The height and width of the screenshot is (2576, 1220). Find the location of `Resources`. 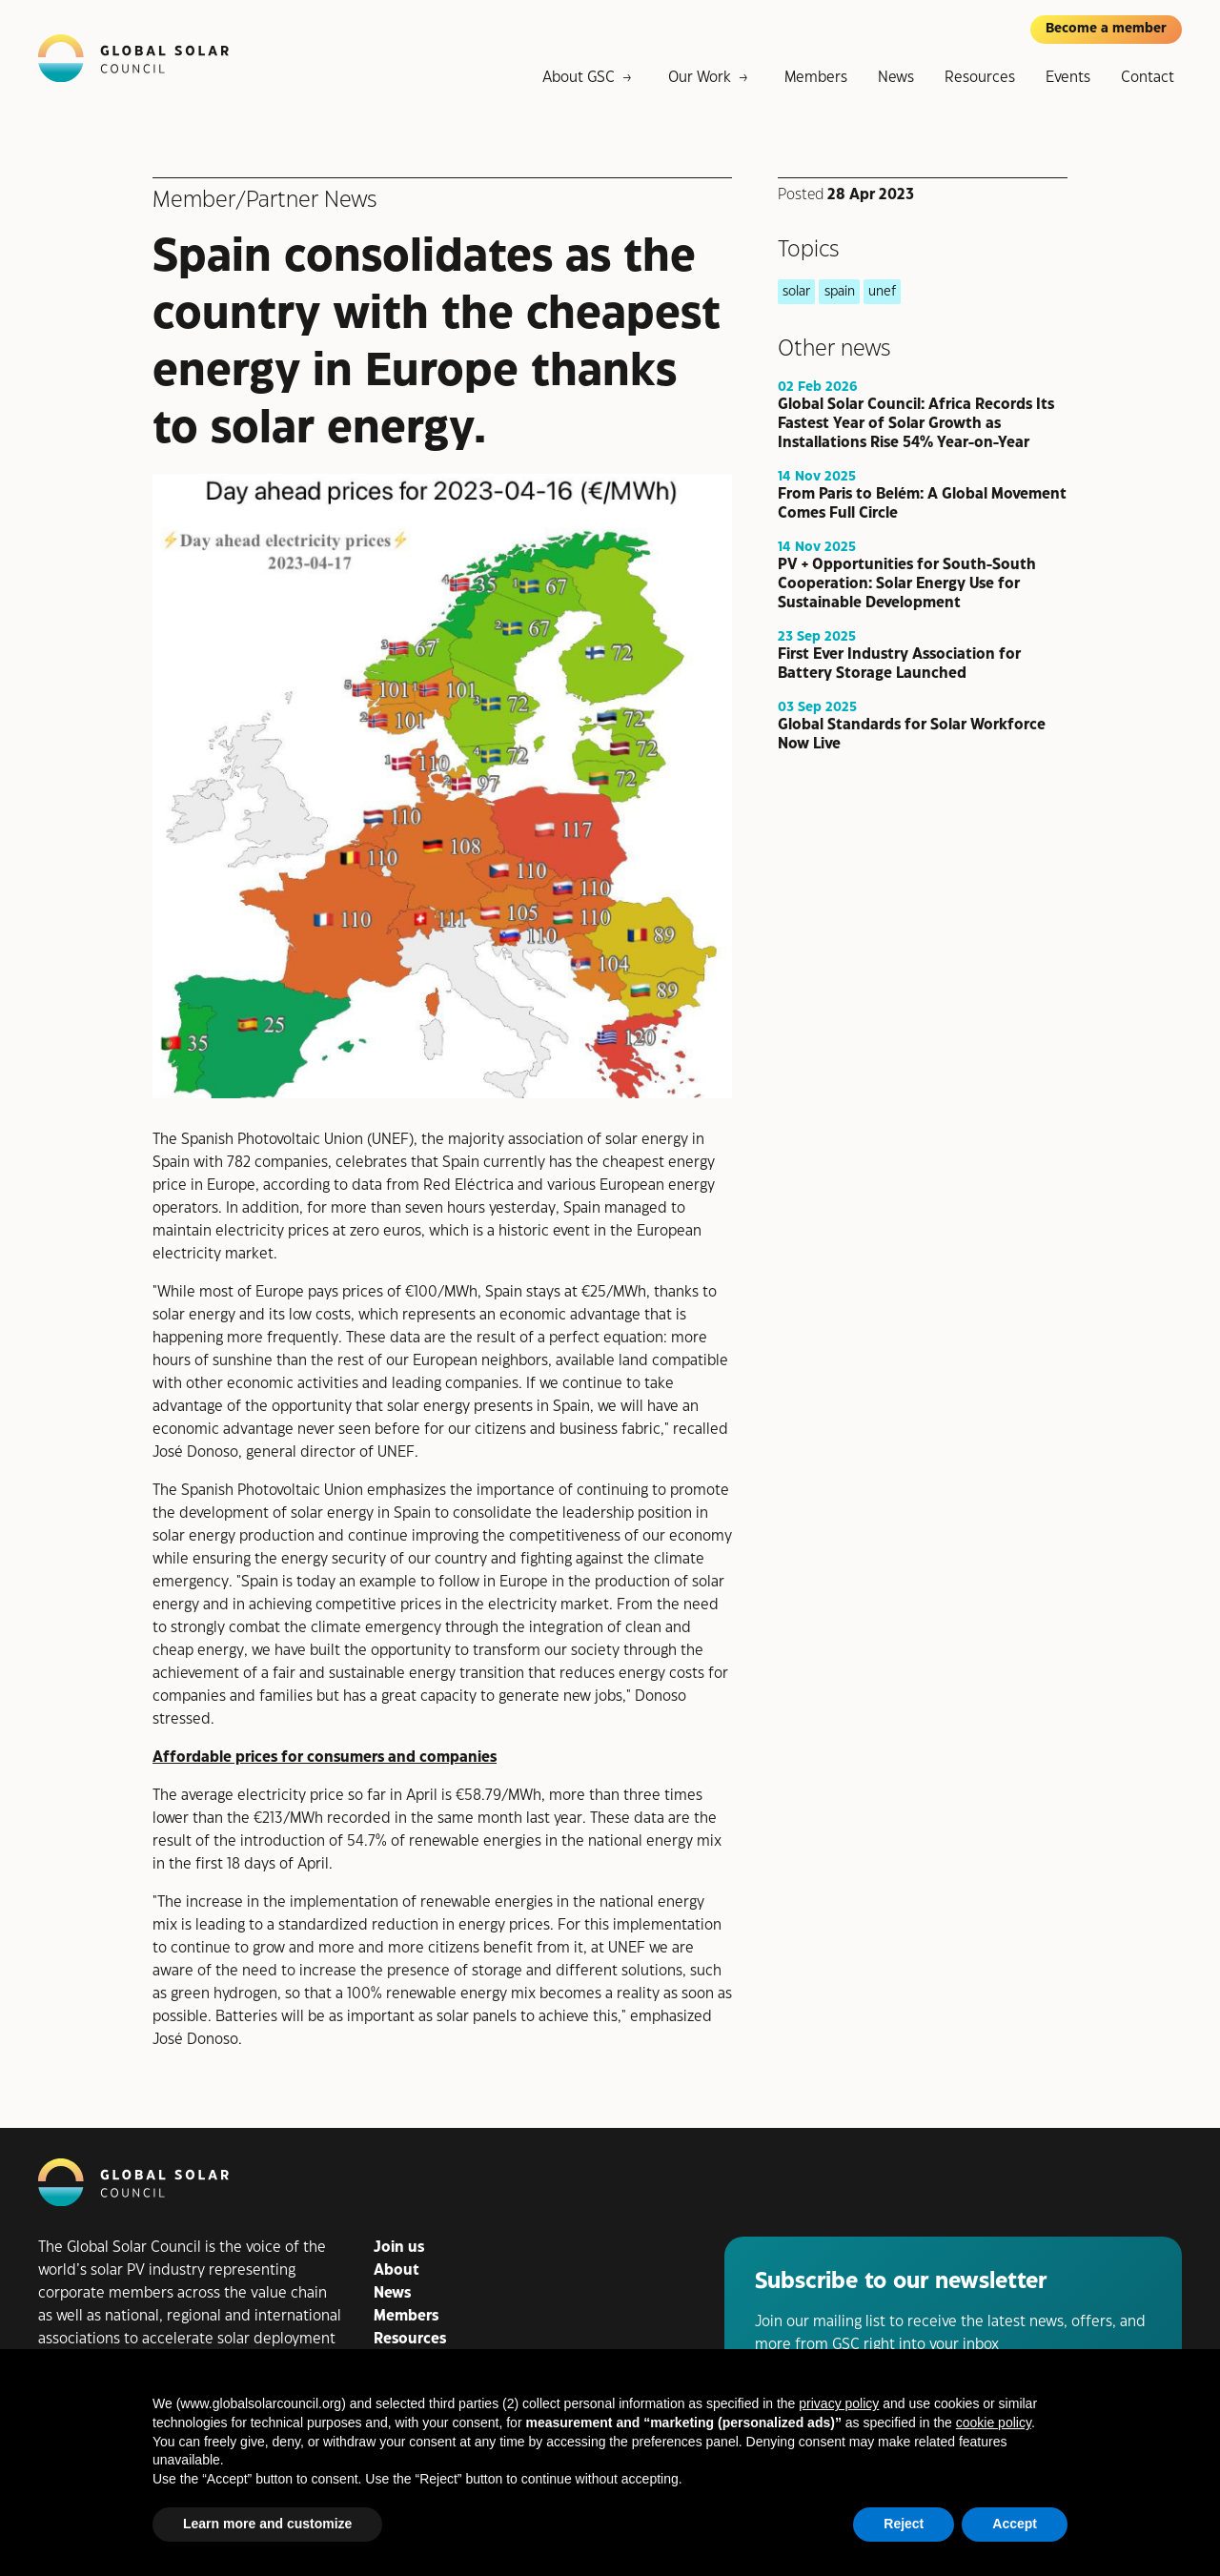

Resources is located at coordinates (980, 78).